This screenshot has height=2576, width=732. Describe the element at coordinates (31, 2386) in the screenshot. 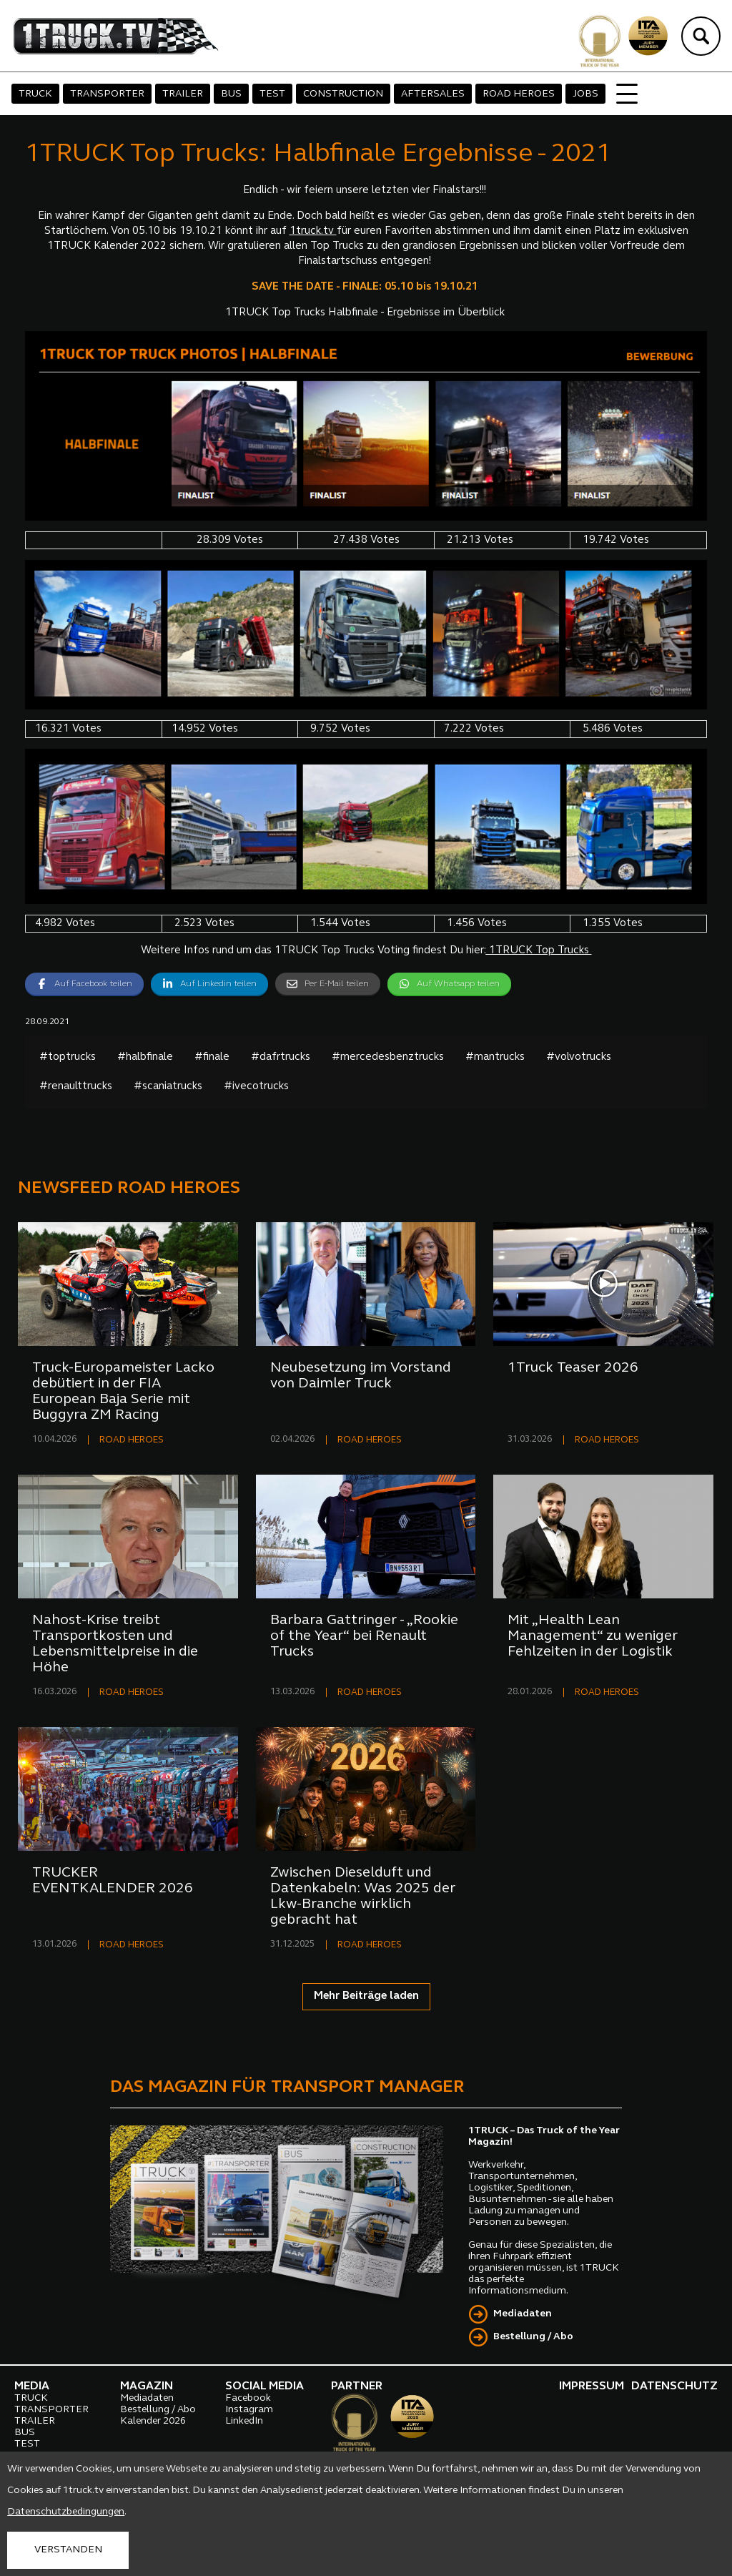

I see `MEDIA` at that location.